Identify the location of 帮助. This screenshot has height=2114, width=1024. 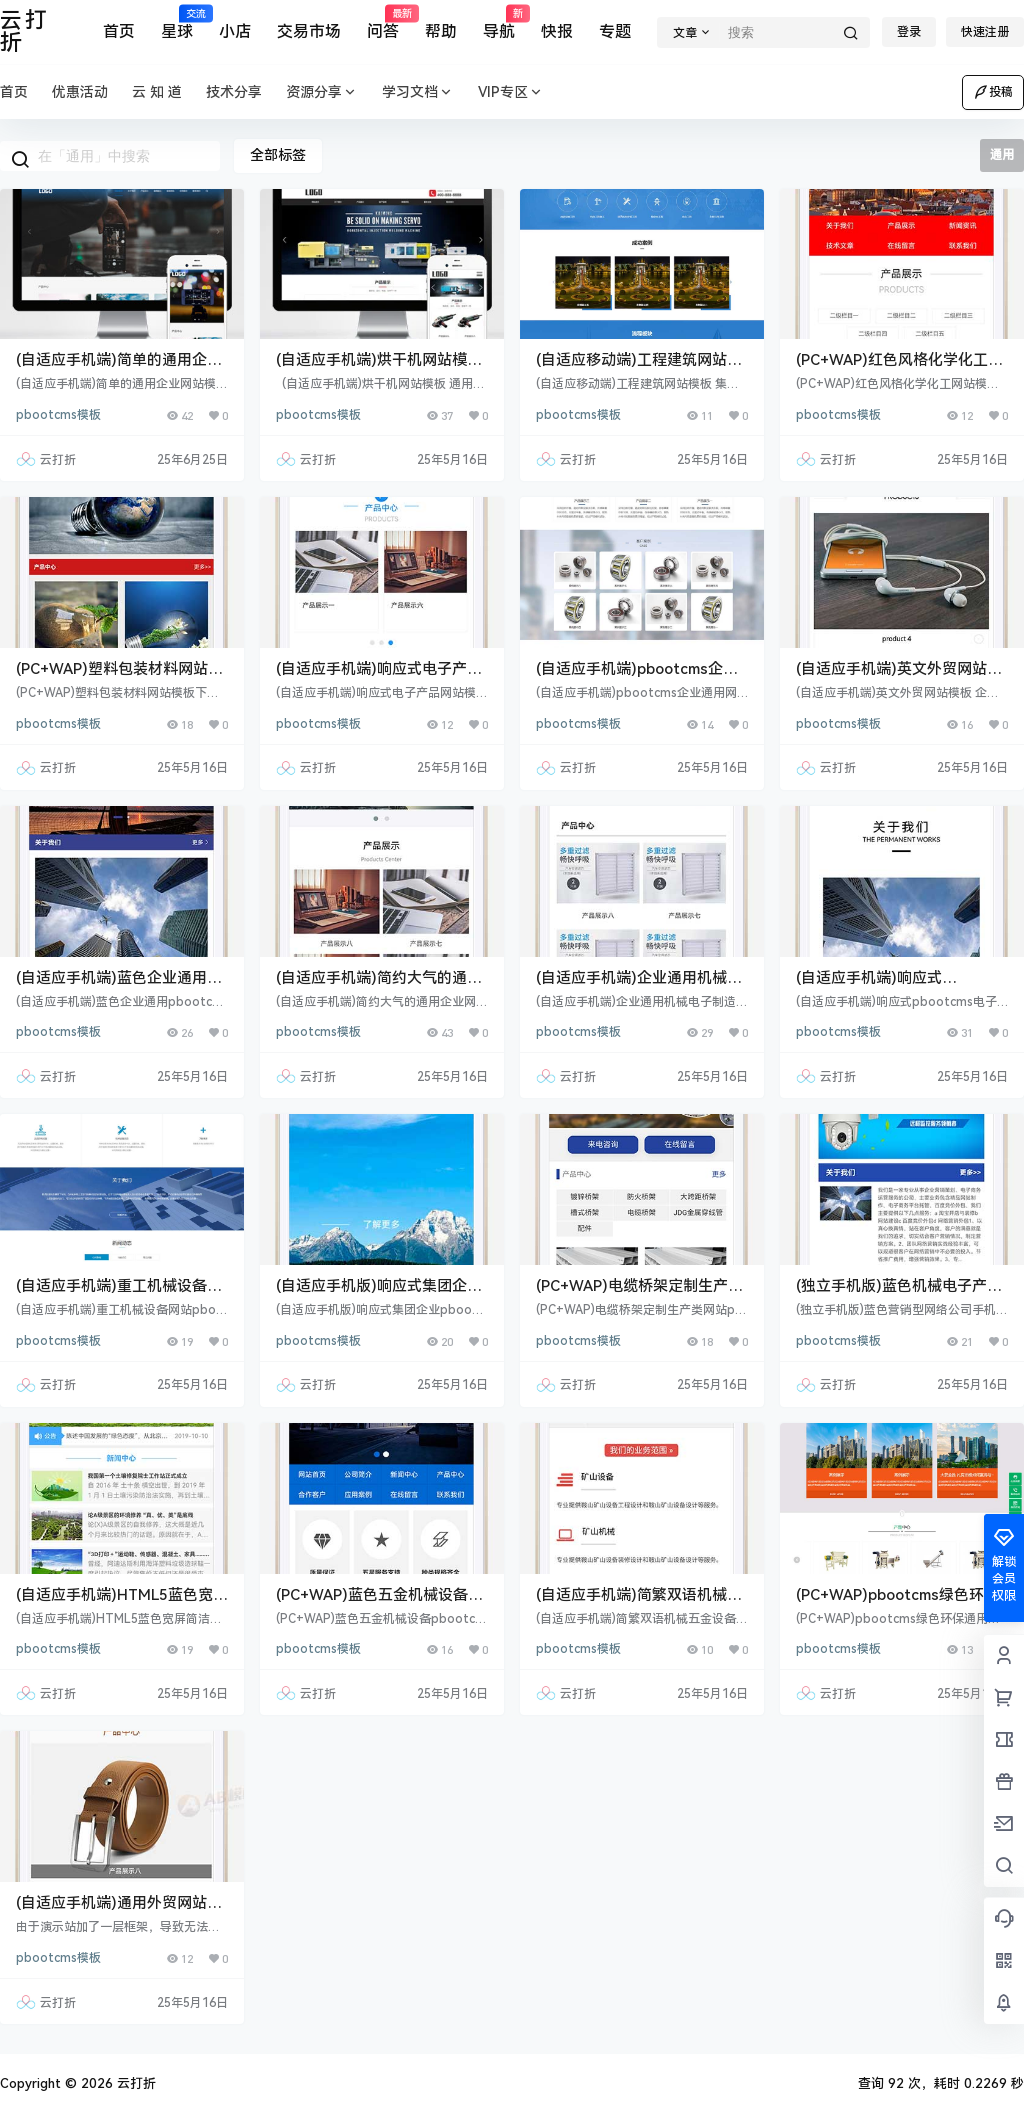
(441, 31).